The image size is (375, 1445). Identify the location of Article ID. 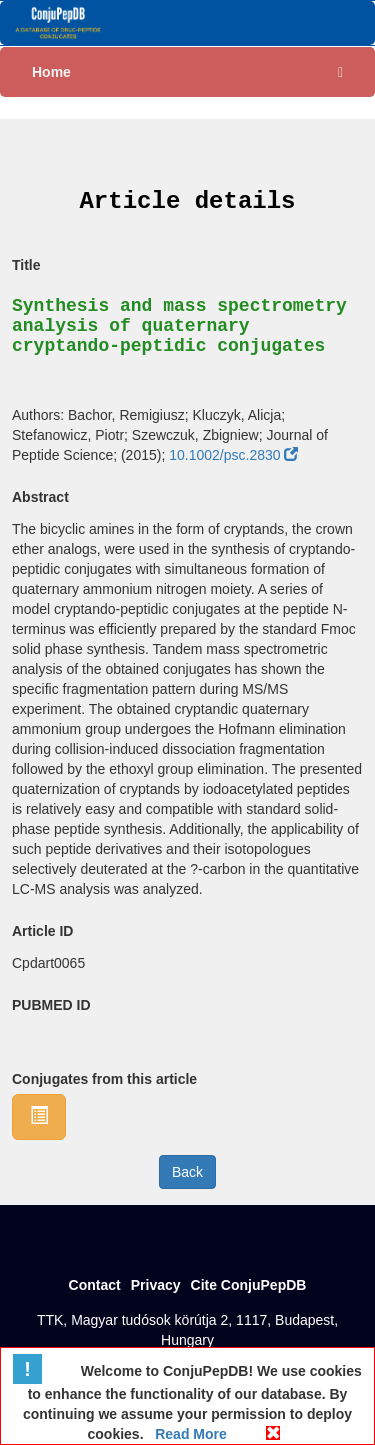
(42, 931).